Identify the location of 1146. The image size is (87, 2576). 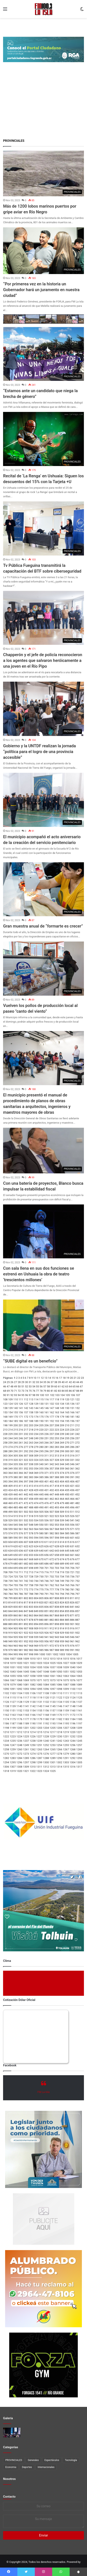
(59, 1706).